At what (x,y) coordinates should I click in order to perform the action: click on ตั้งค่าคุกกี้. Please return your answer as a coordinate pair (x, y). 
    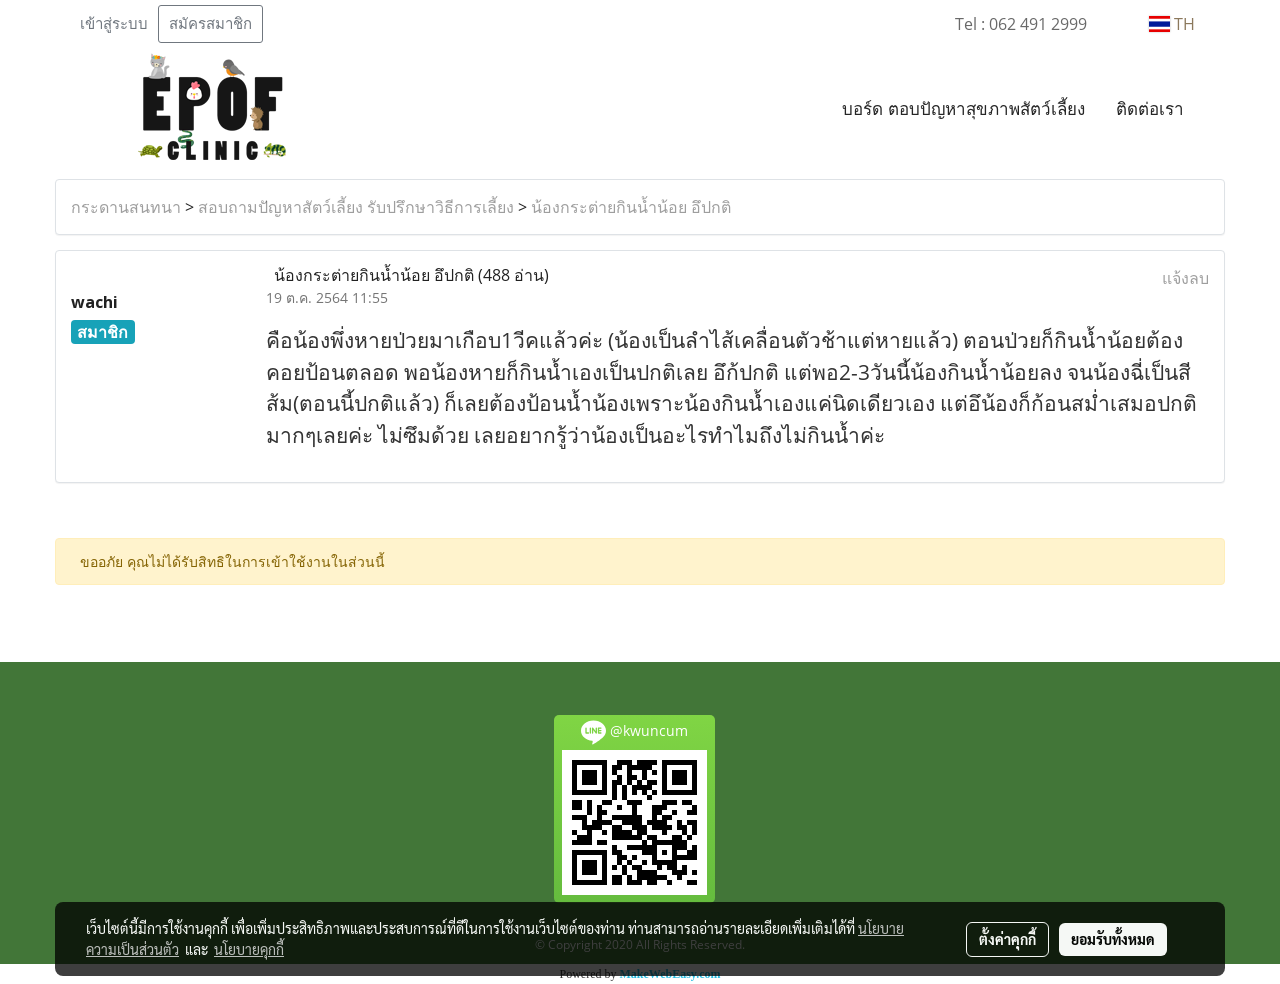
    Looking at the image, I should click on (1007, 939).